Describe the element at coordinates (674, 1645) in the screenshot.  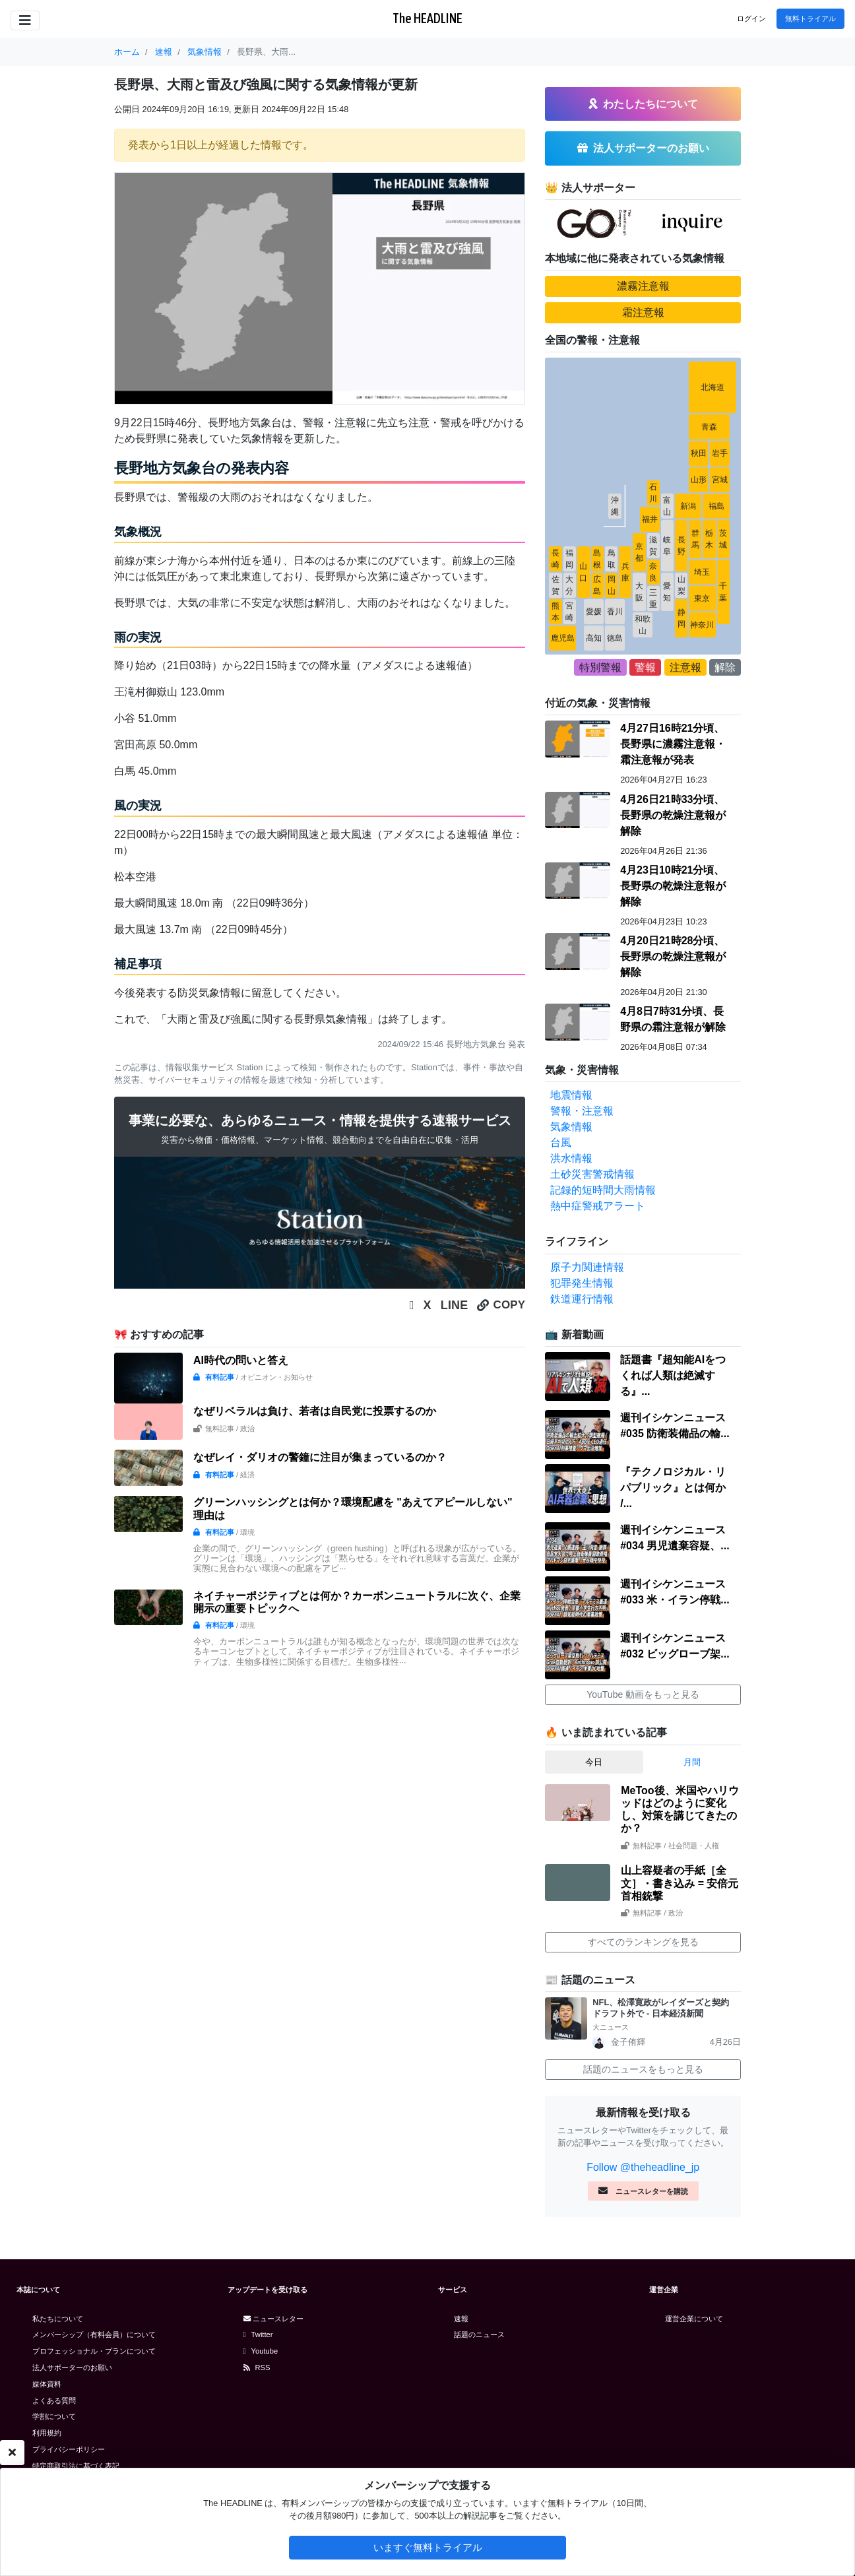
I see `週刊イシケンニュース#032 ビッグローブ架...` at that location.